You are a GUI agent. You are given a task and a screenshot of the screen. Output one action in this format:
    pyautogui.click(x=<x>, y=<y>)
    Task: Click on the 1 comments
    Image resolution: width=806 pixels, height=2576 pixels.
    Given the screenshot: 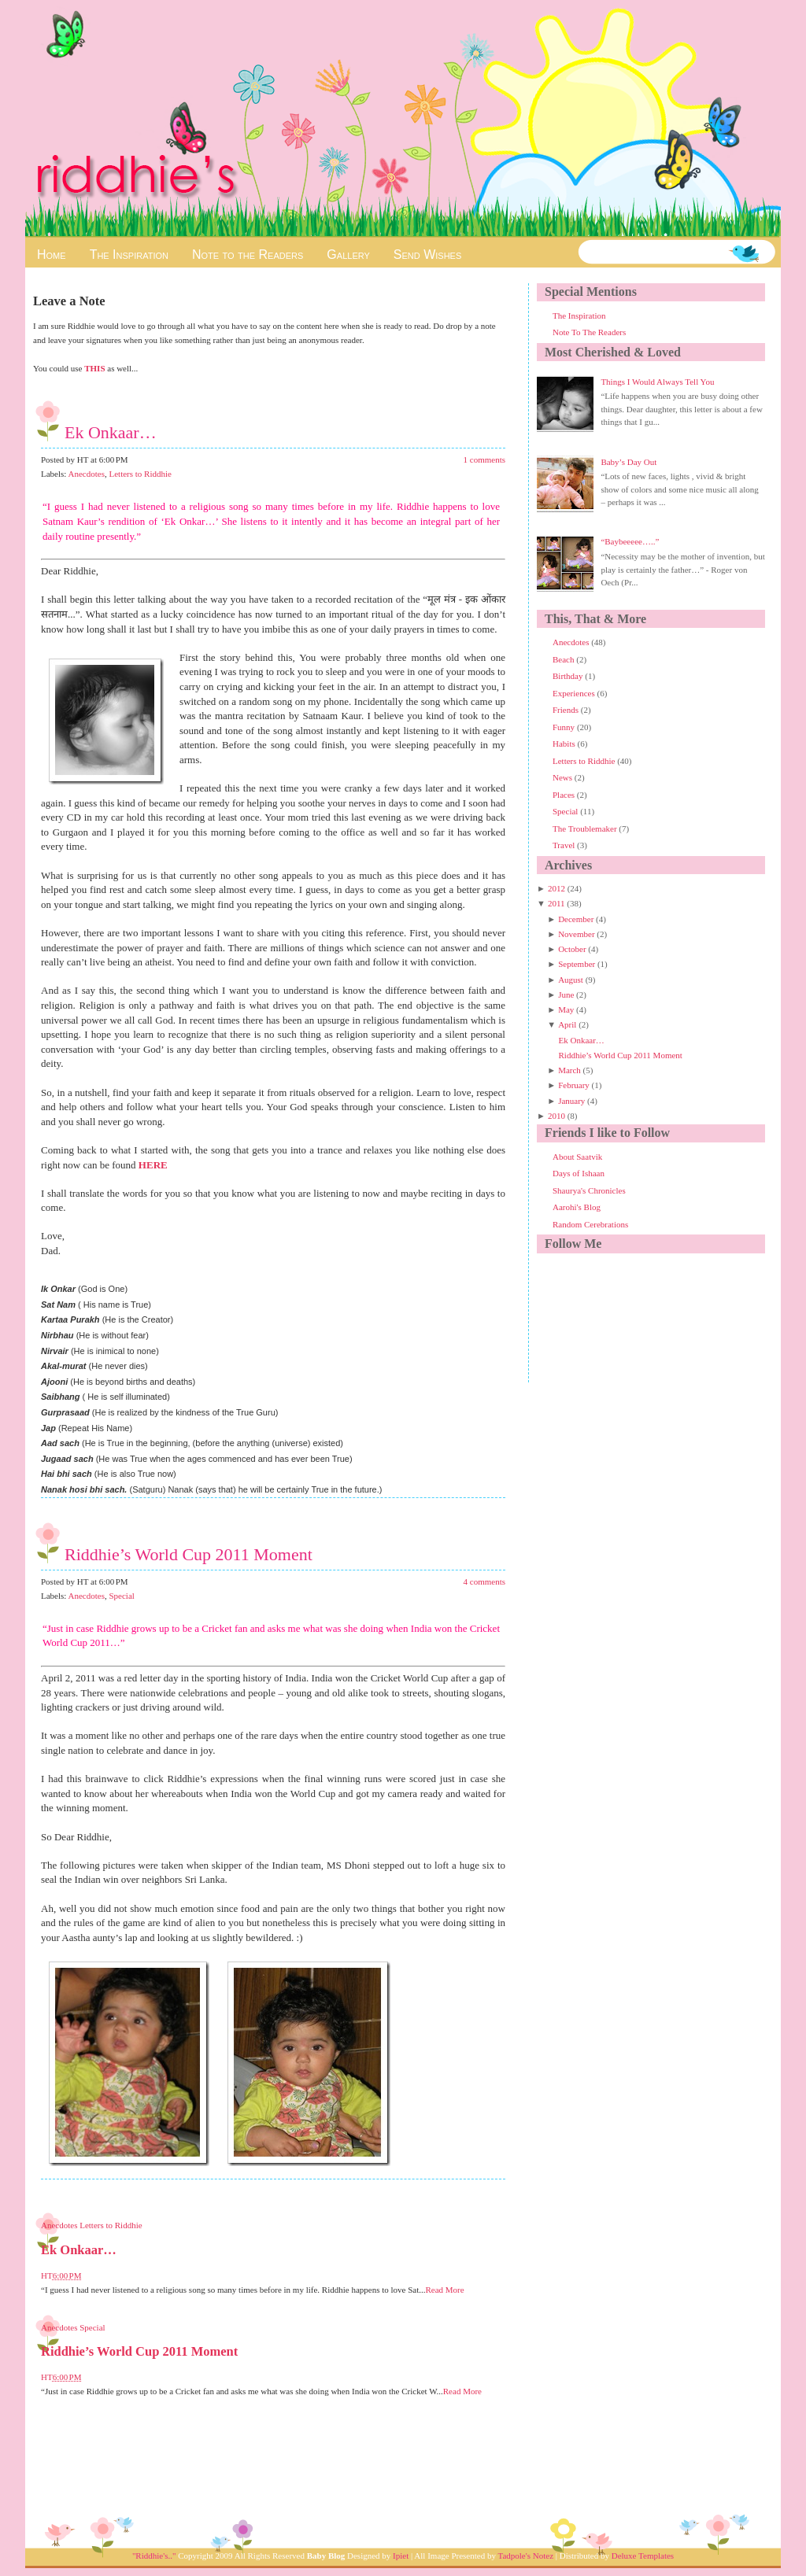 What is the action you would take?
    pyautogui.click(x=484, y=459)
    